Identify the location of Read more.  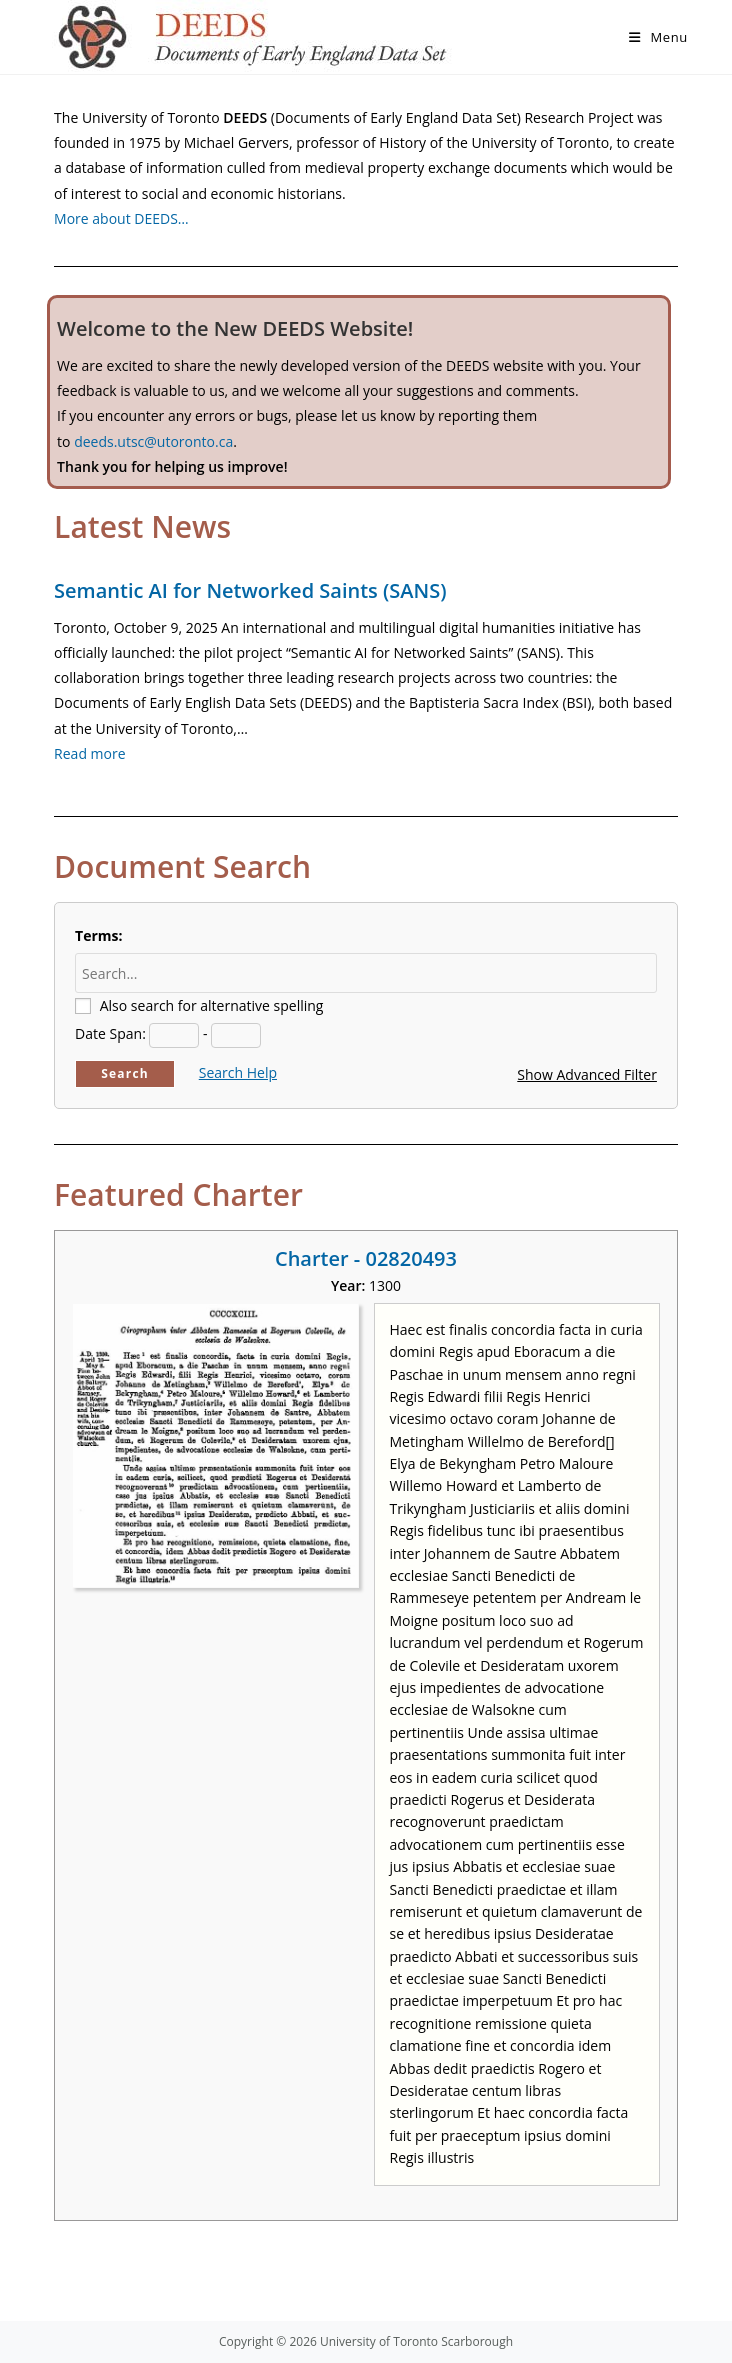
(89, 753).